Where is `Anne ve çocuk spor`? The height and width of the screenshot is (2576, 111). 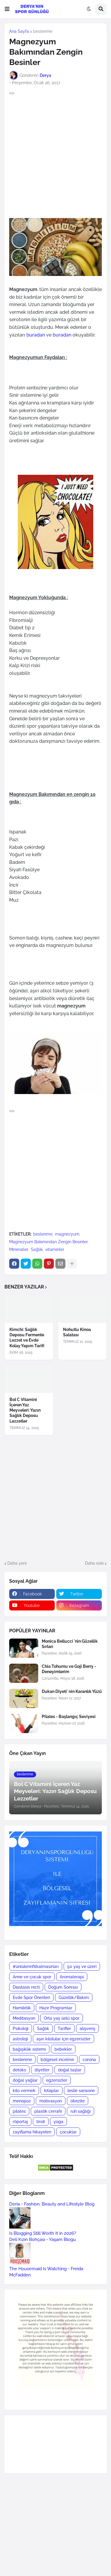
Anne ve çocuk spor is located at coordinates (32, 1976).